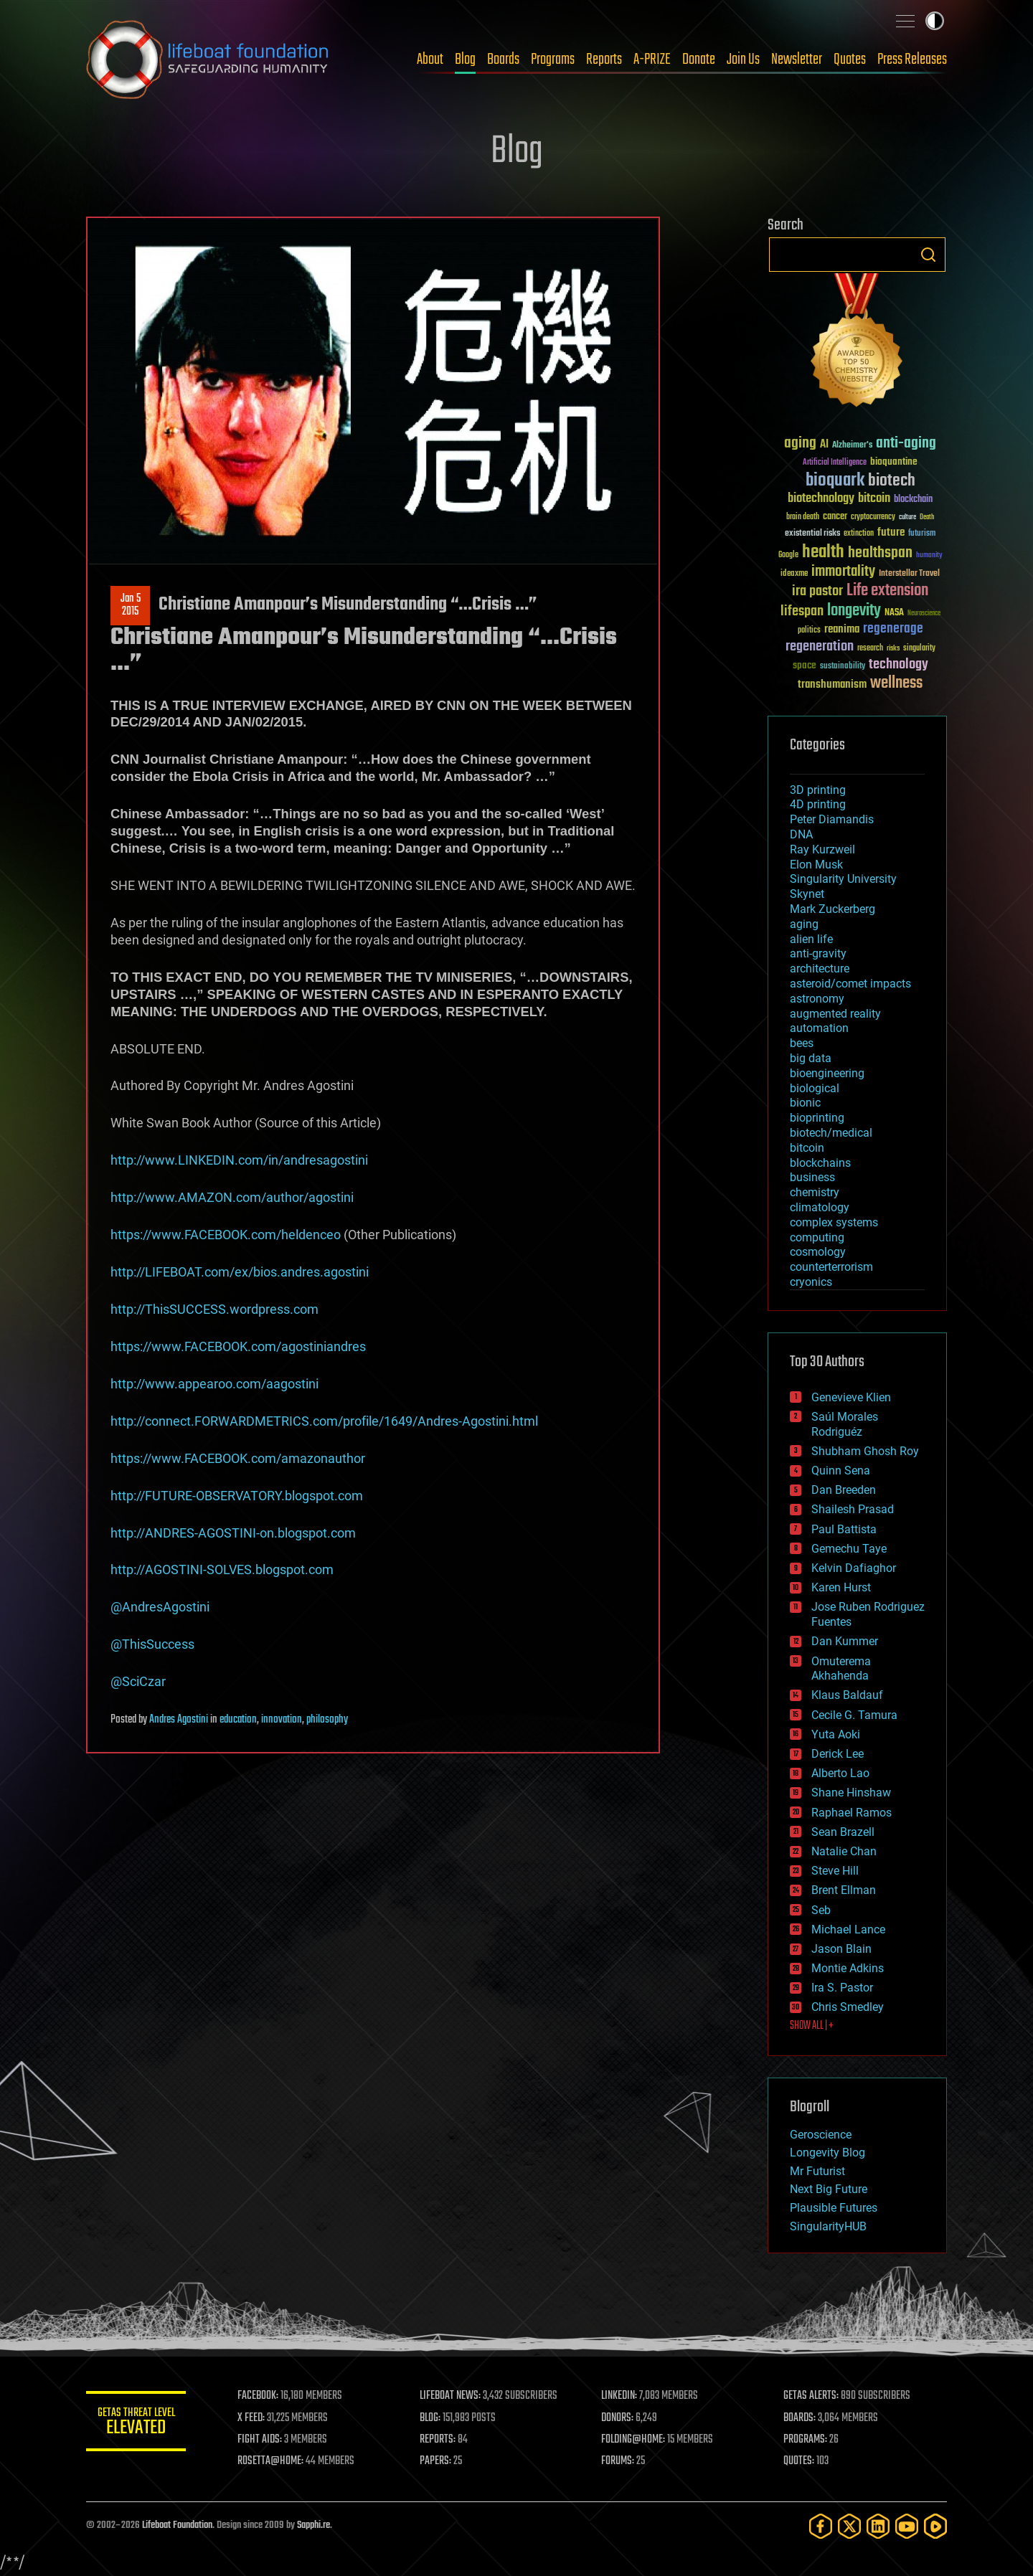 This screenshot has height=2576, width=1033. What do you see at coordinates (833, 2208) in the screenshot?
I see `Plausible Futures` at bounding box center [833, 2208].